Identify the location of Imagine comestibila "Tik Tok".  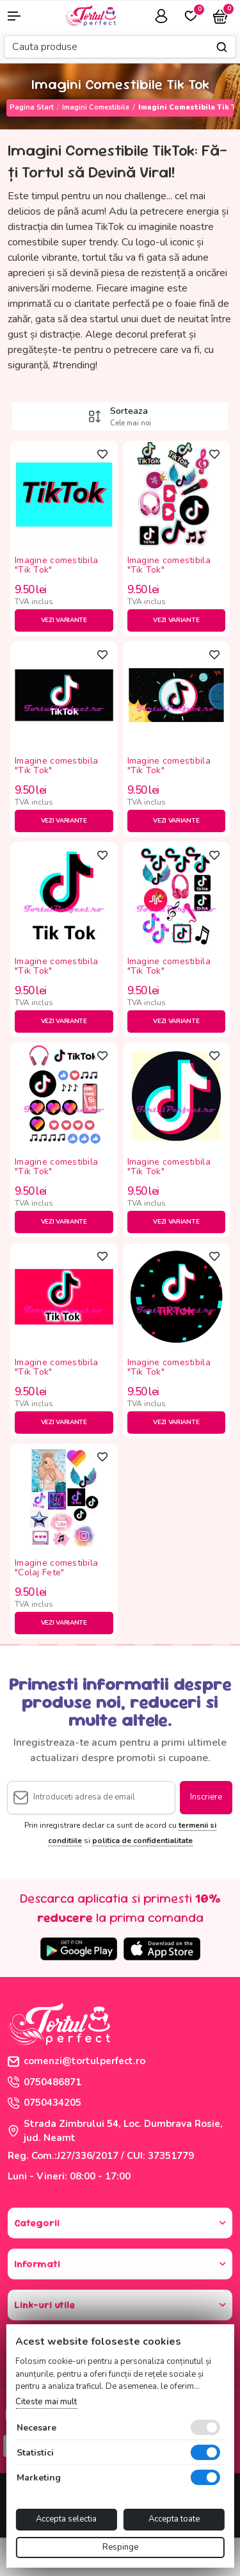
(56, 565).